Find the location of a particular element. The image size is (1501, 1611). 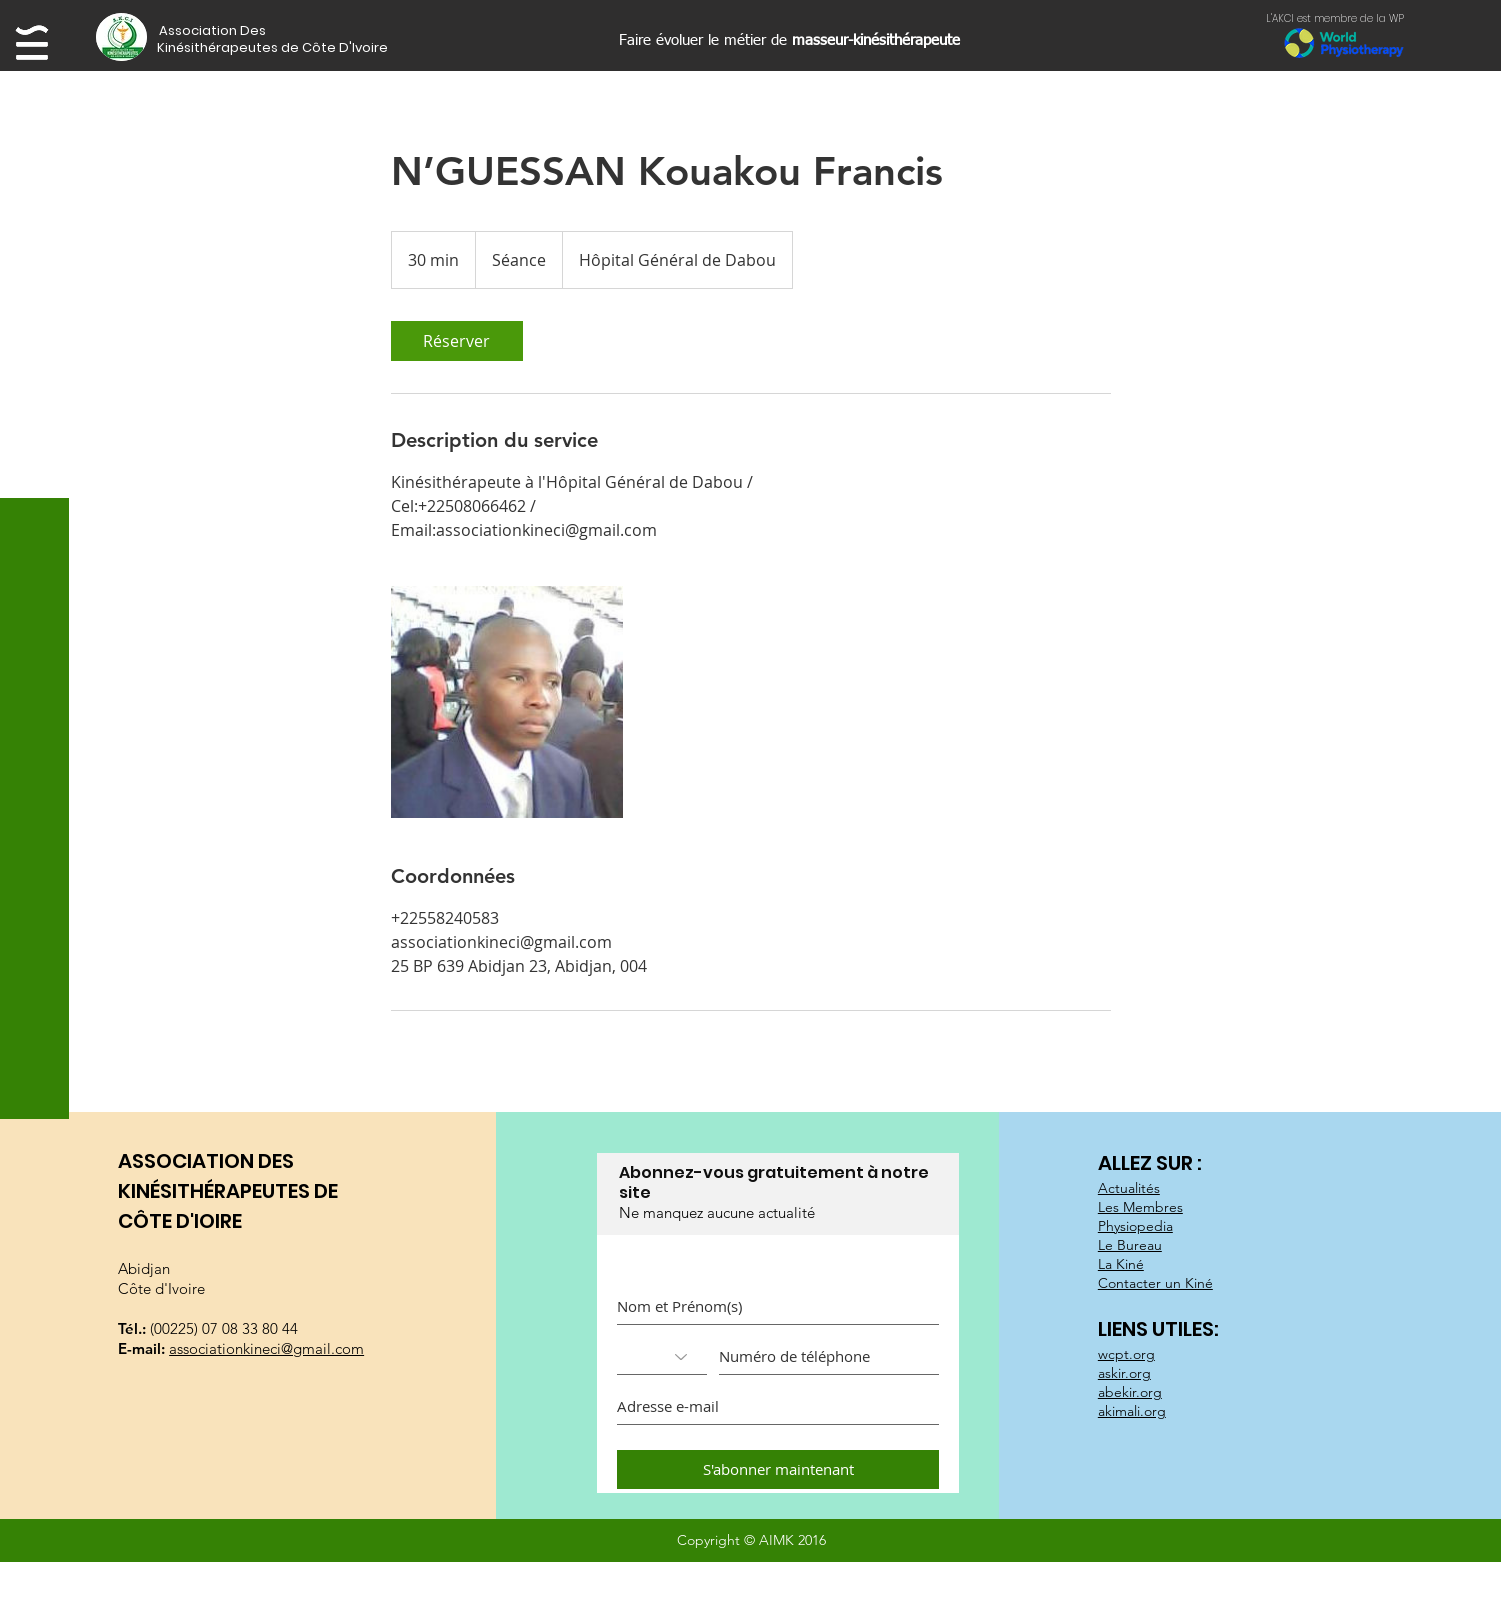

[link] is located at coordinates (457, 341).